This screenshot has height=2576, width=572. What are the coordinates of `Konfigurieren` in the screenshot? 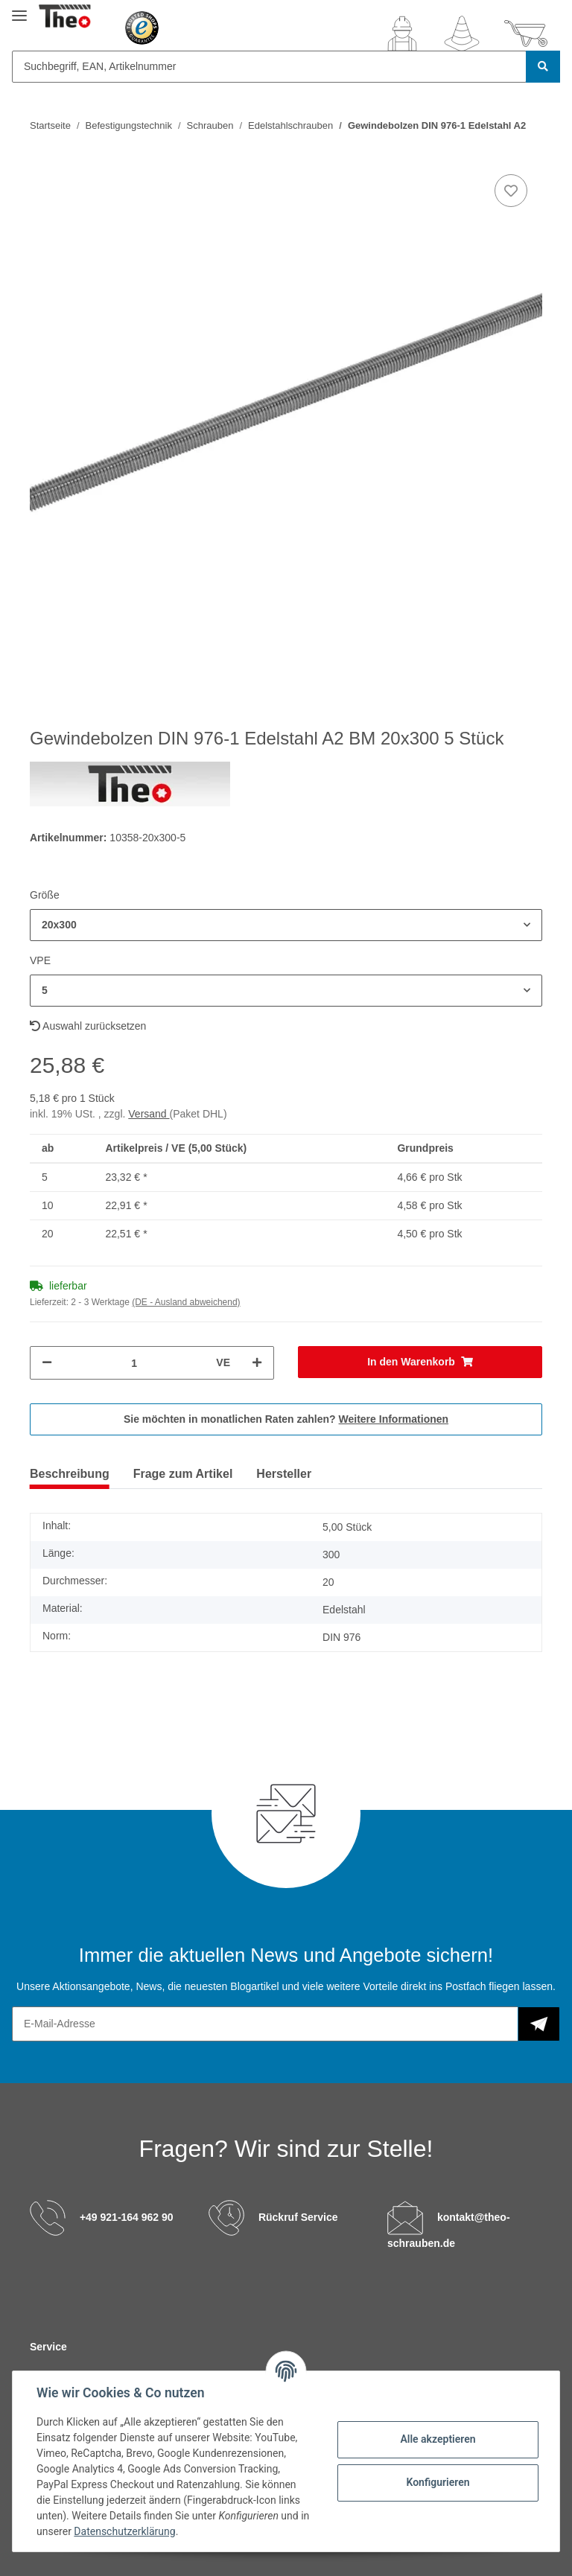 It's located at (437, 2482).